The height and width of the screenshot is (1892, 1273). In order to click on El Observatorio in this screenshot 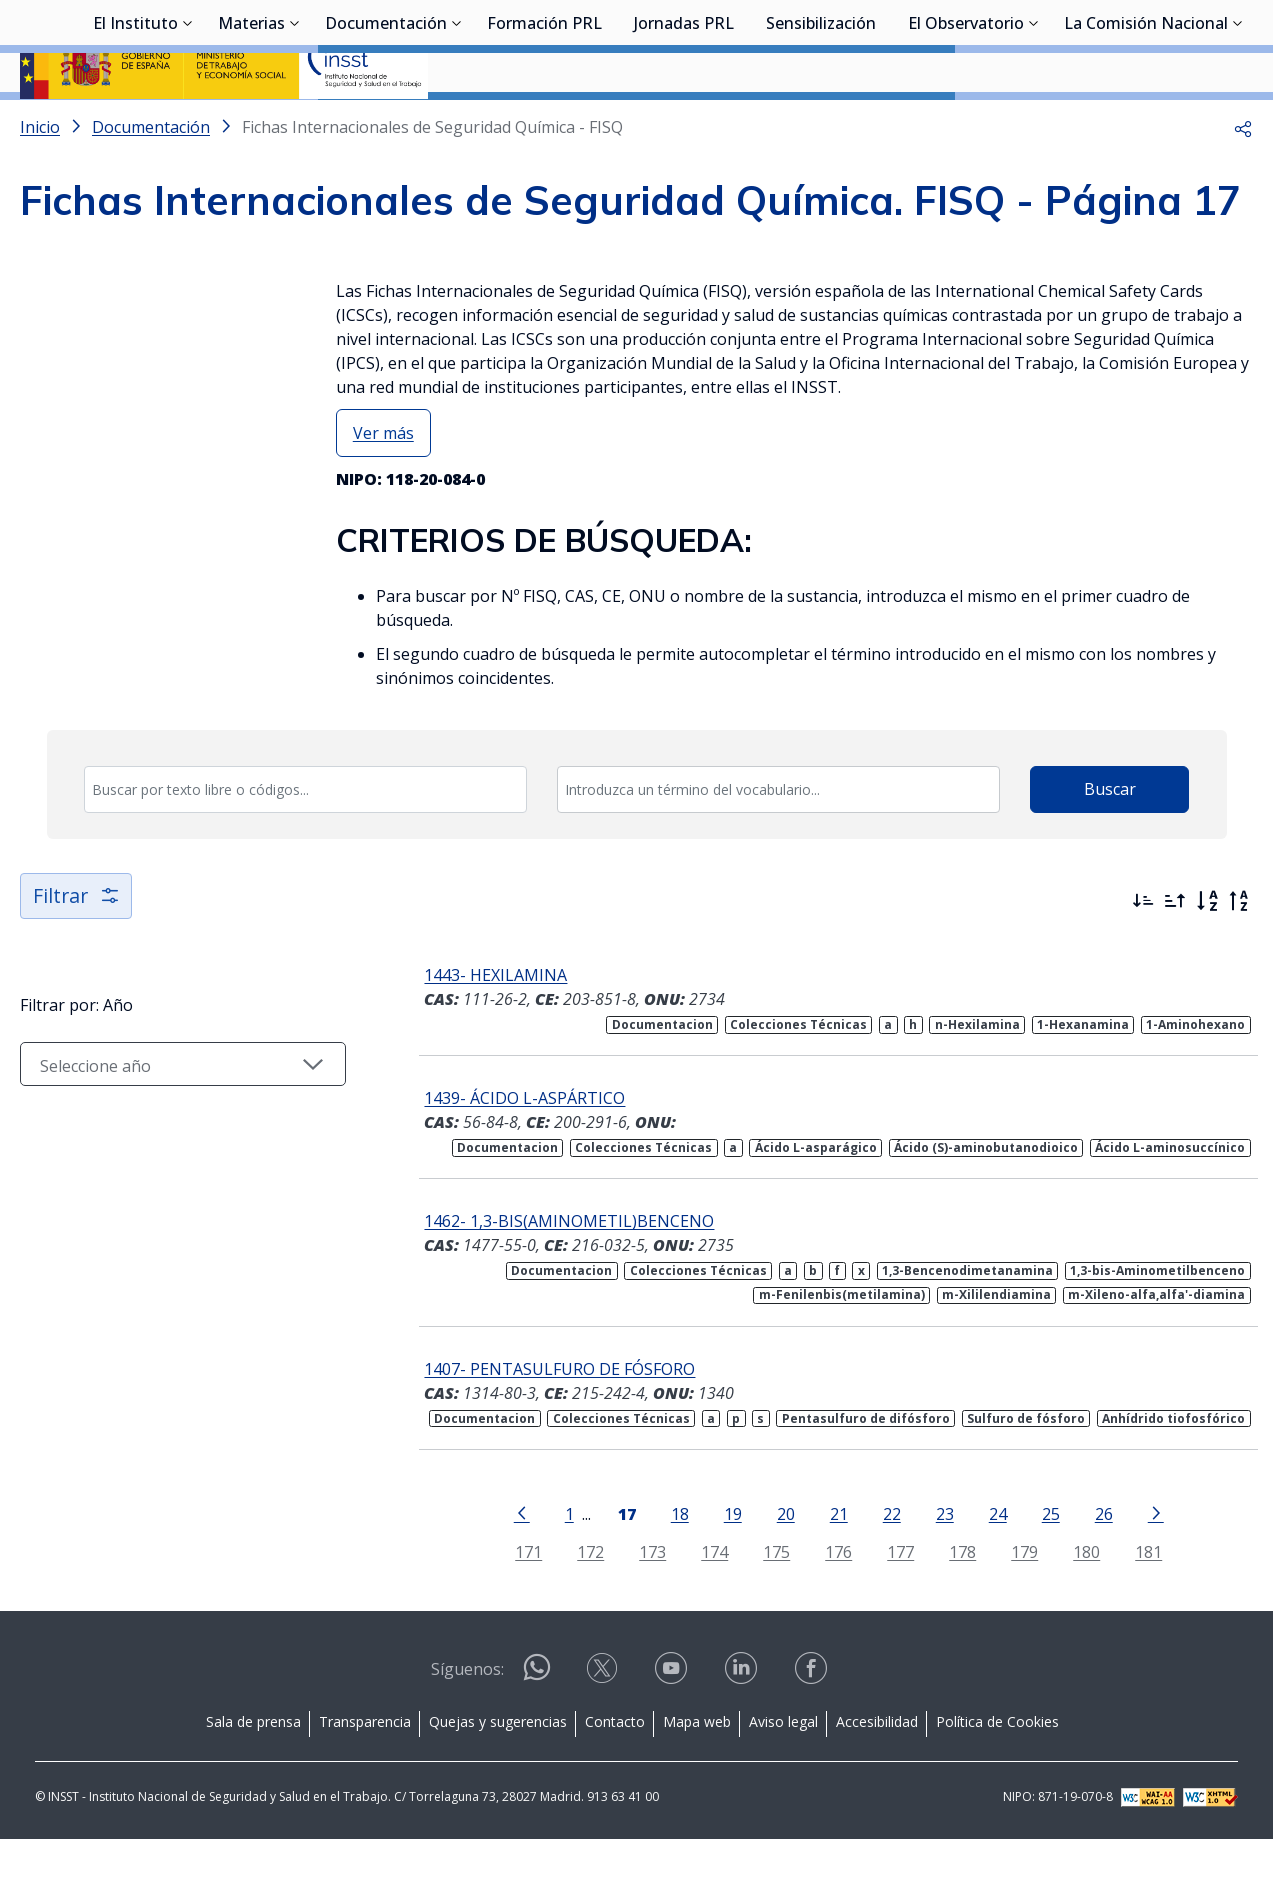, I will do `click(966, 125)`.